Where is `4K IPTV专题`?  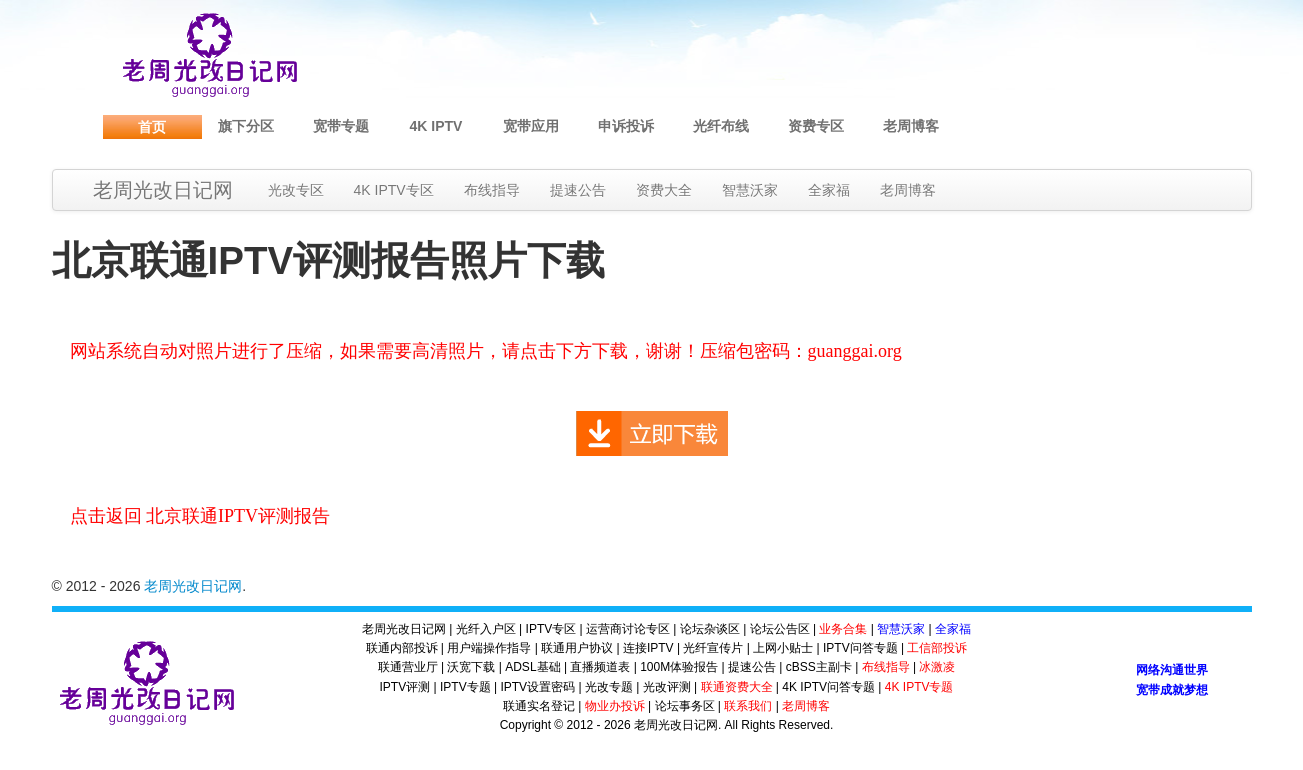 4K IPTV专题 is located at coordinates (919, 687).